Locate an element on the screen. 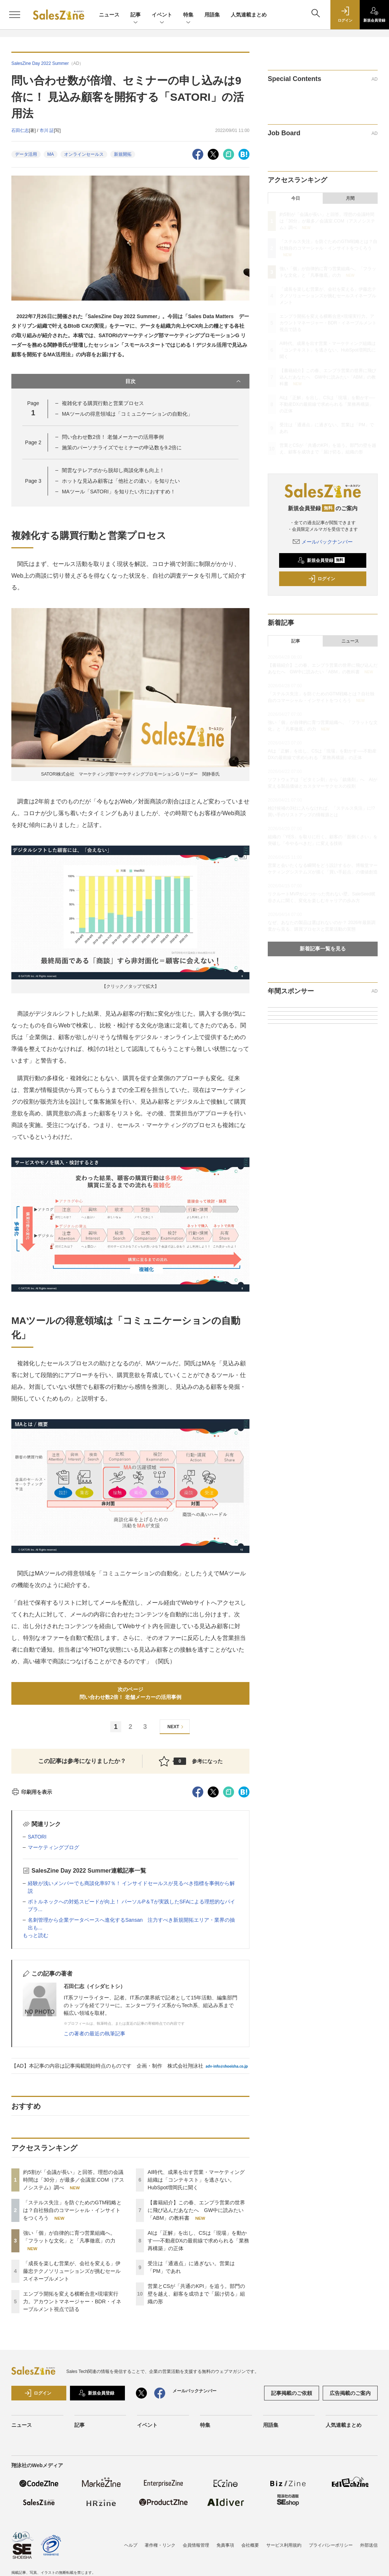  NEXT is located at coordinates (176, 1727).